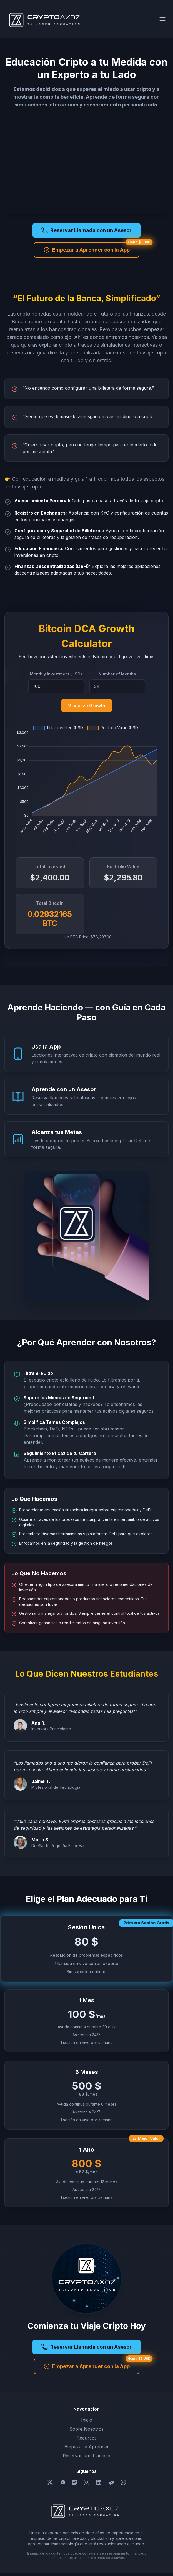 This screenshot has height=2576, width=173. What do you see at coordinates (117, 674) in the screenshot?
I see `Number of Months` at bounding box center [117, 674].